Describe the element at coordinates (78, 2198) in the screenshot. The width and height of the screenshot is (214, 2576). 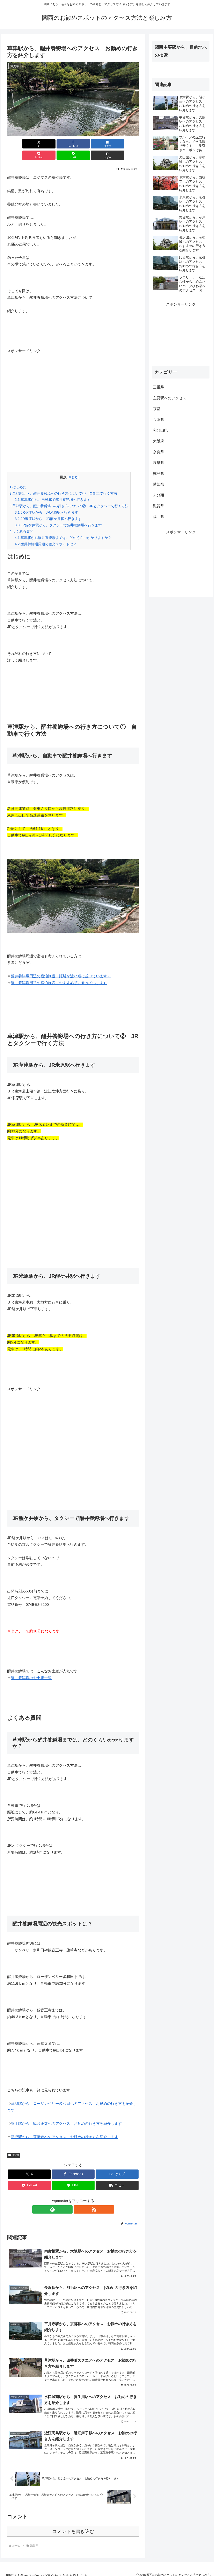
I see `[RSSで更新情報を購読]` at that location.